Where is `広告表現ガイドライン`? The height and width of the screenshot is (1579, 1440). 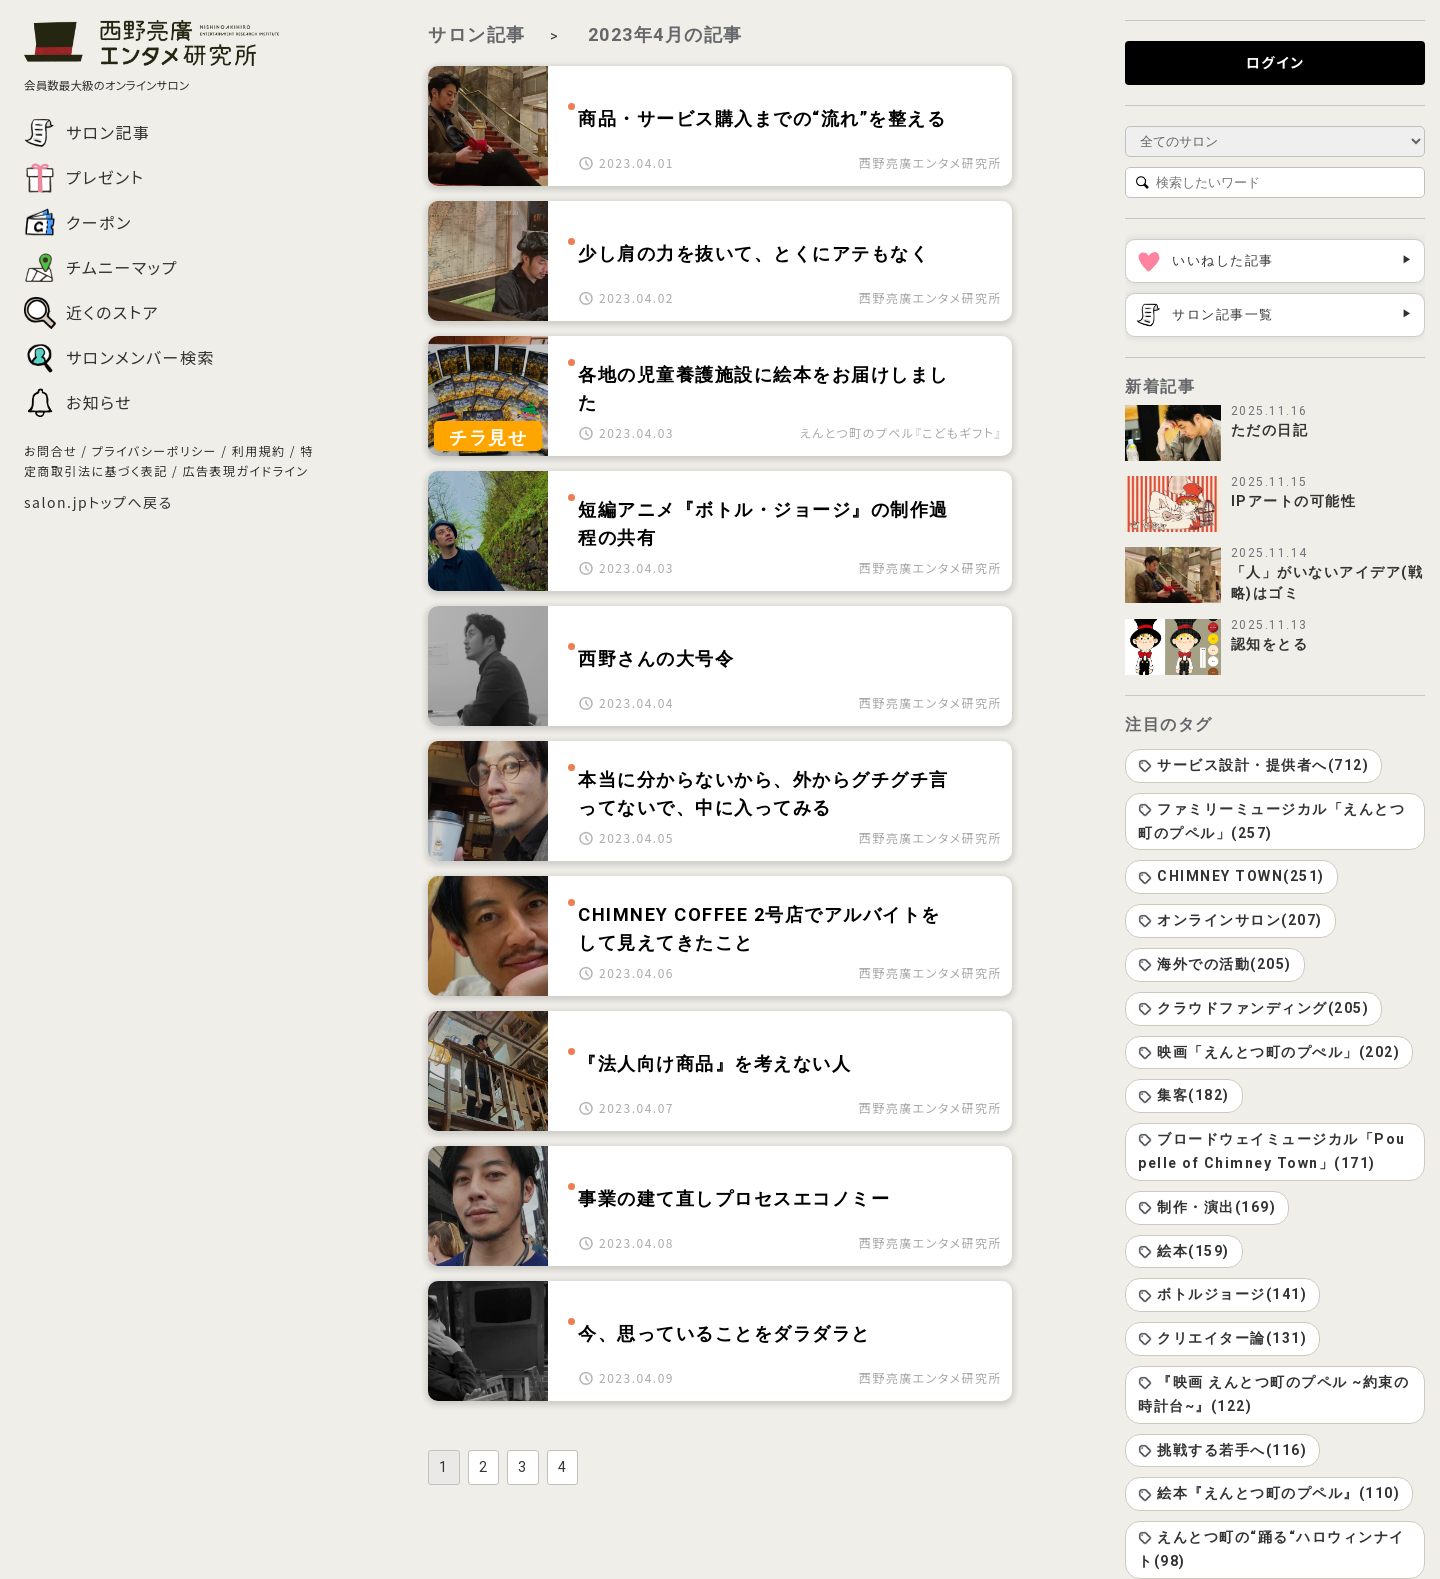 広告表現ガイドライン is located at coordinates (245, 470).